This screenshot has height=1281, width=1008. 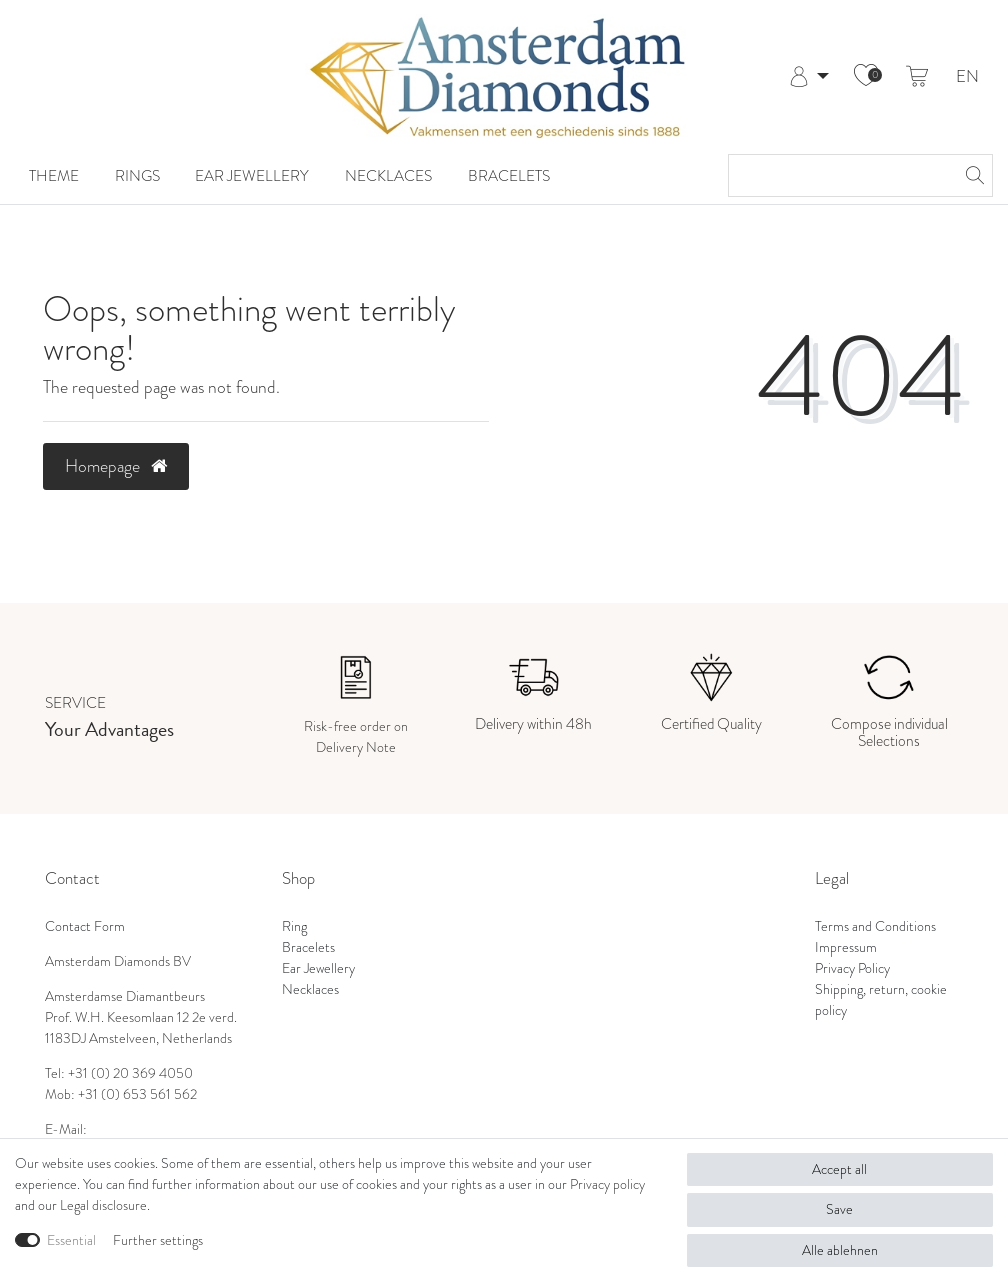 What do you see at coordinates (972, 175) in the screenshot?
I see `[Search]` at bounding box center [972, 175].